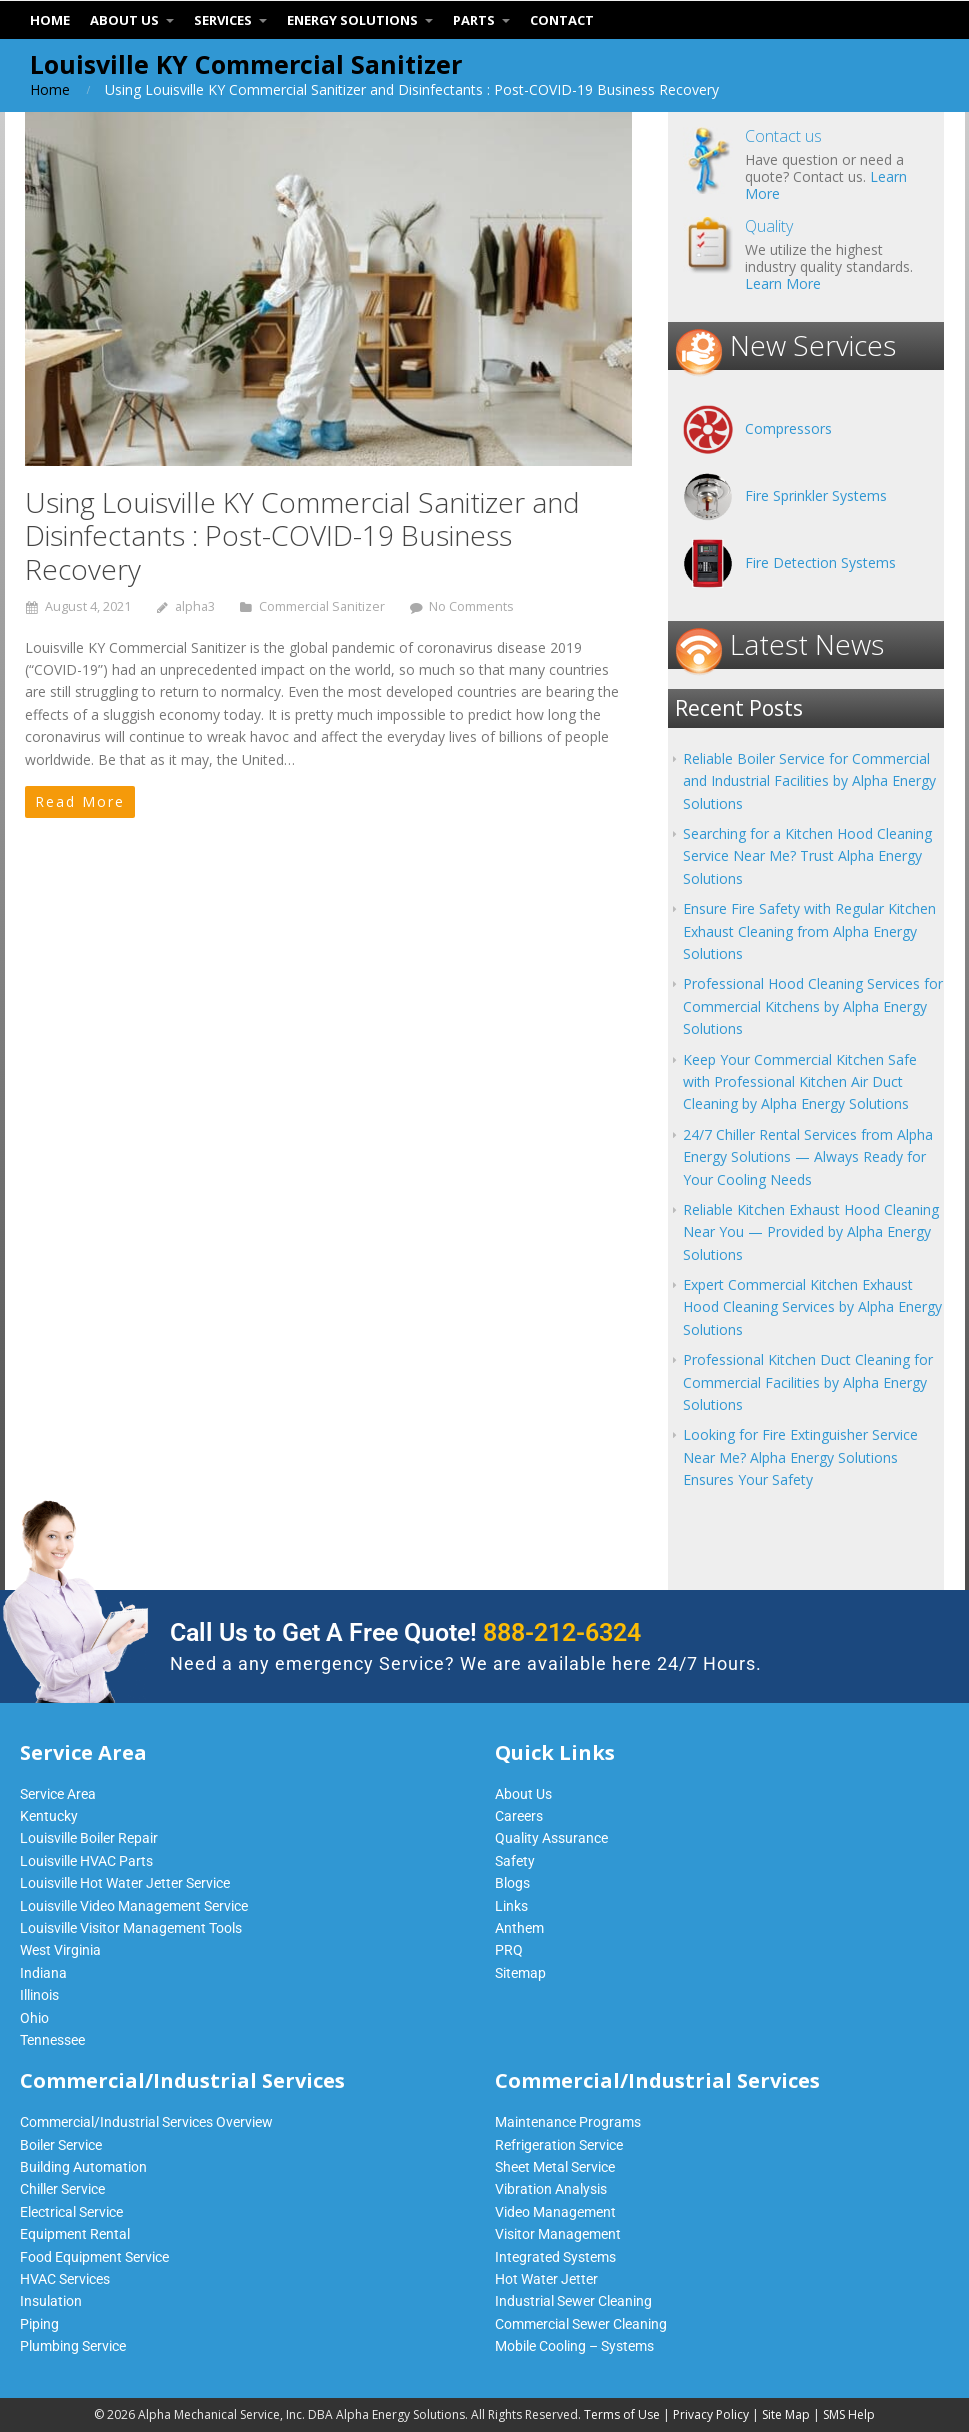 The height and width of the screenshot is (2432, 969). What do you see at coordinates (808, 1157) in the screenshot?
I see `24/7 Chiller Rental Services from Alpha Energy Solutions — Always Ready for Your Cooling Needs` at bounding box center [808, 1157].